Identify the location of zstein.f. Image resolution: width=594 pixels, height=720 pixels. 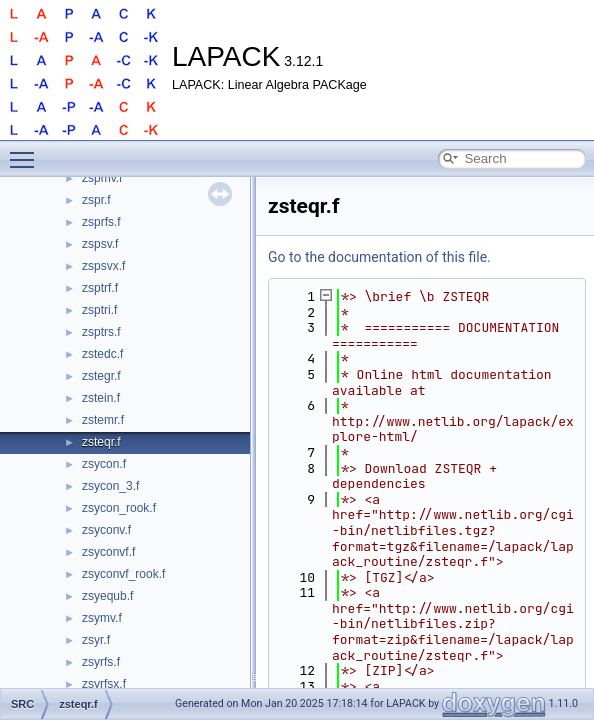
(101, 398).